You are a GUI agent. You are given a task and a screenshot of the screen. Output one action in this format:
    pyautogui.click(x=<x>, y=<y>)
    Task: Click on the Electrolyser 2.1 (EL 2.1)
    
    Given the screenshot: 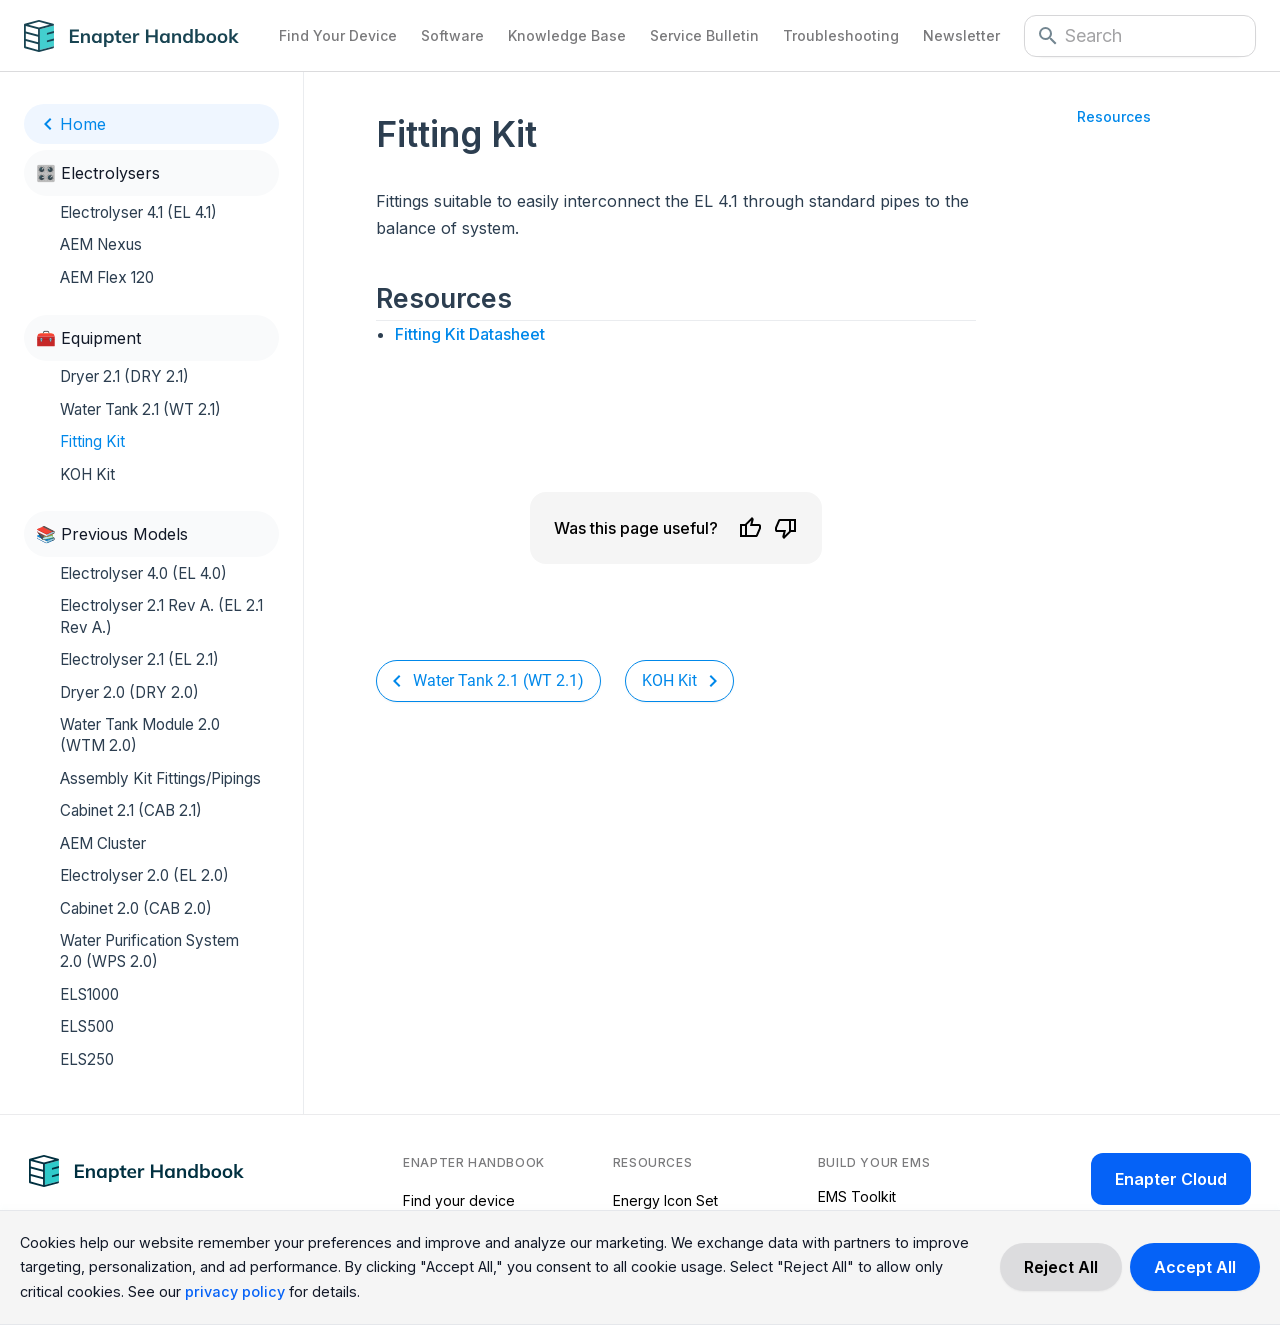 What is the action you would take?
    pyautogui.click(x=139, y=659)
    